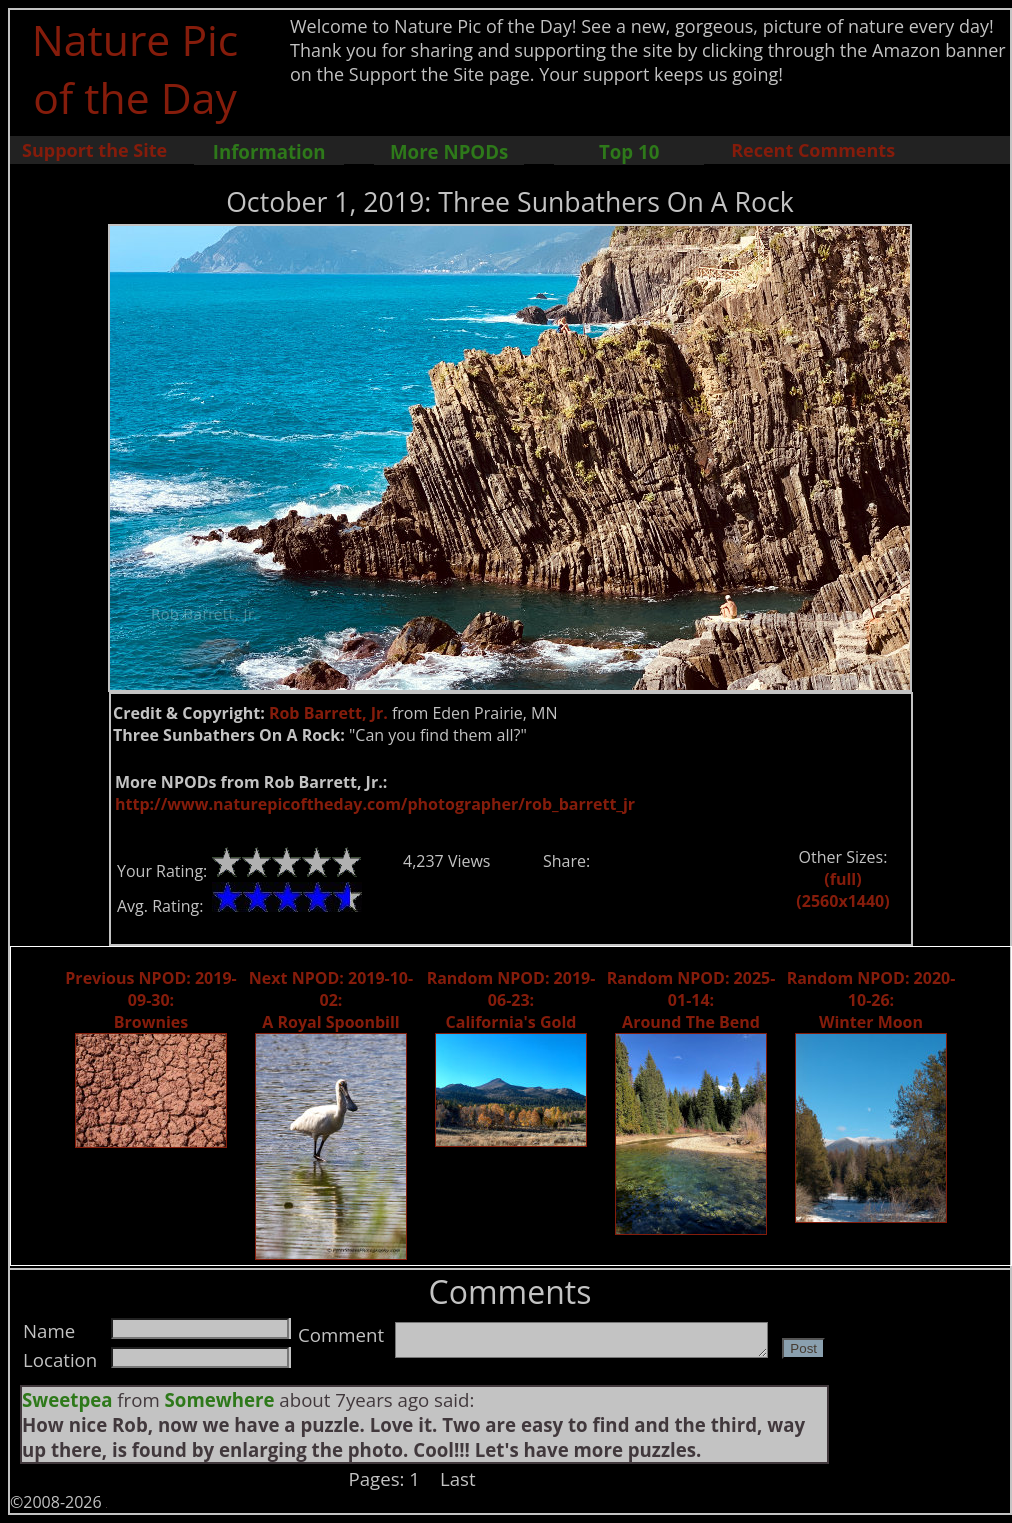 The height and width of the screenshot is (1523, 1012). What do you see at coordinates (842, 901) in the screenshot?
I see `(2560x1440)` at bounding box center [842, 901].